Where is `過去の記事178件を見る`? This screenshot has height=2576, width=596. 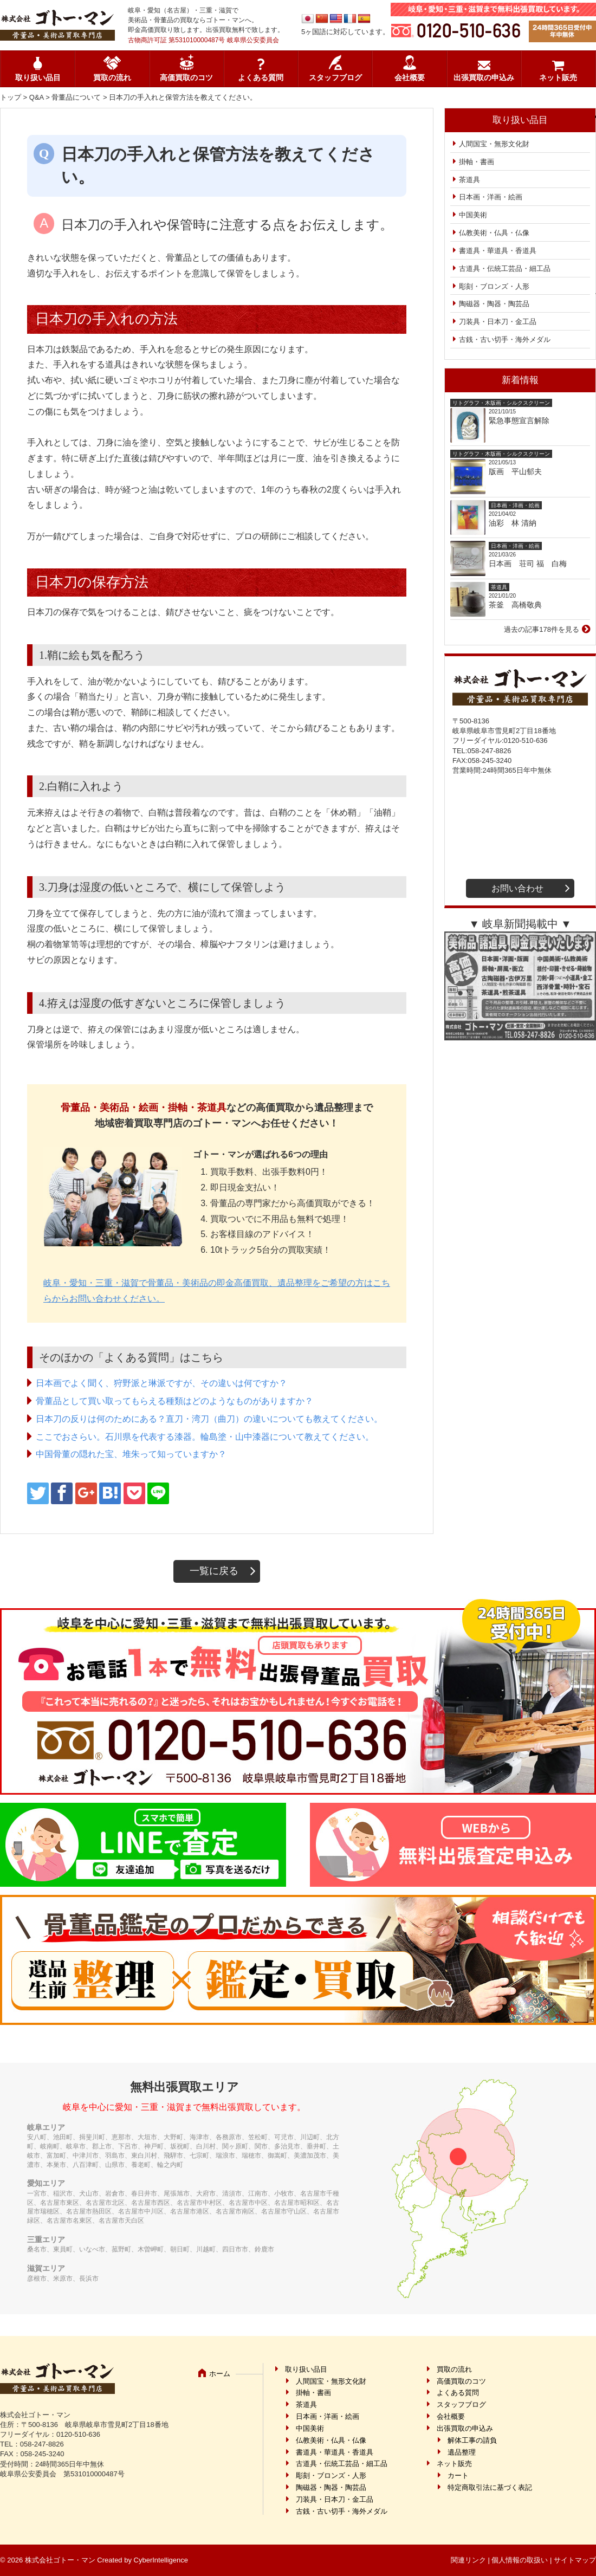 過去の記事178件を見る is located at coordinates (541, 629).